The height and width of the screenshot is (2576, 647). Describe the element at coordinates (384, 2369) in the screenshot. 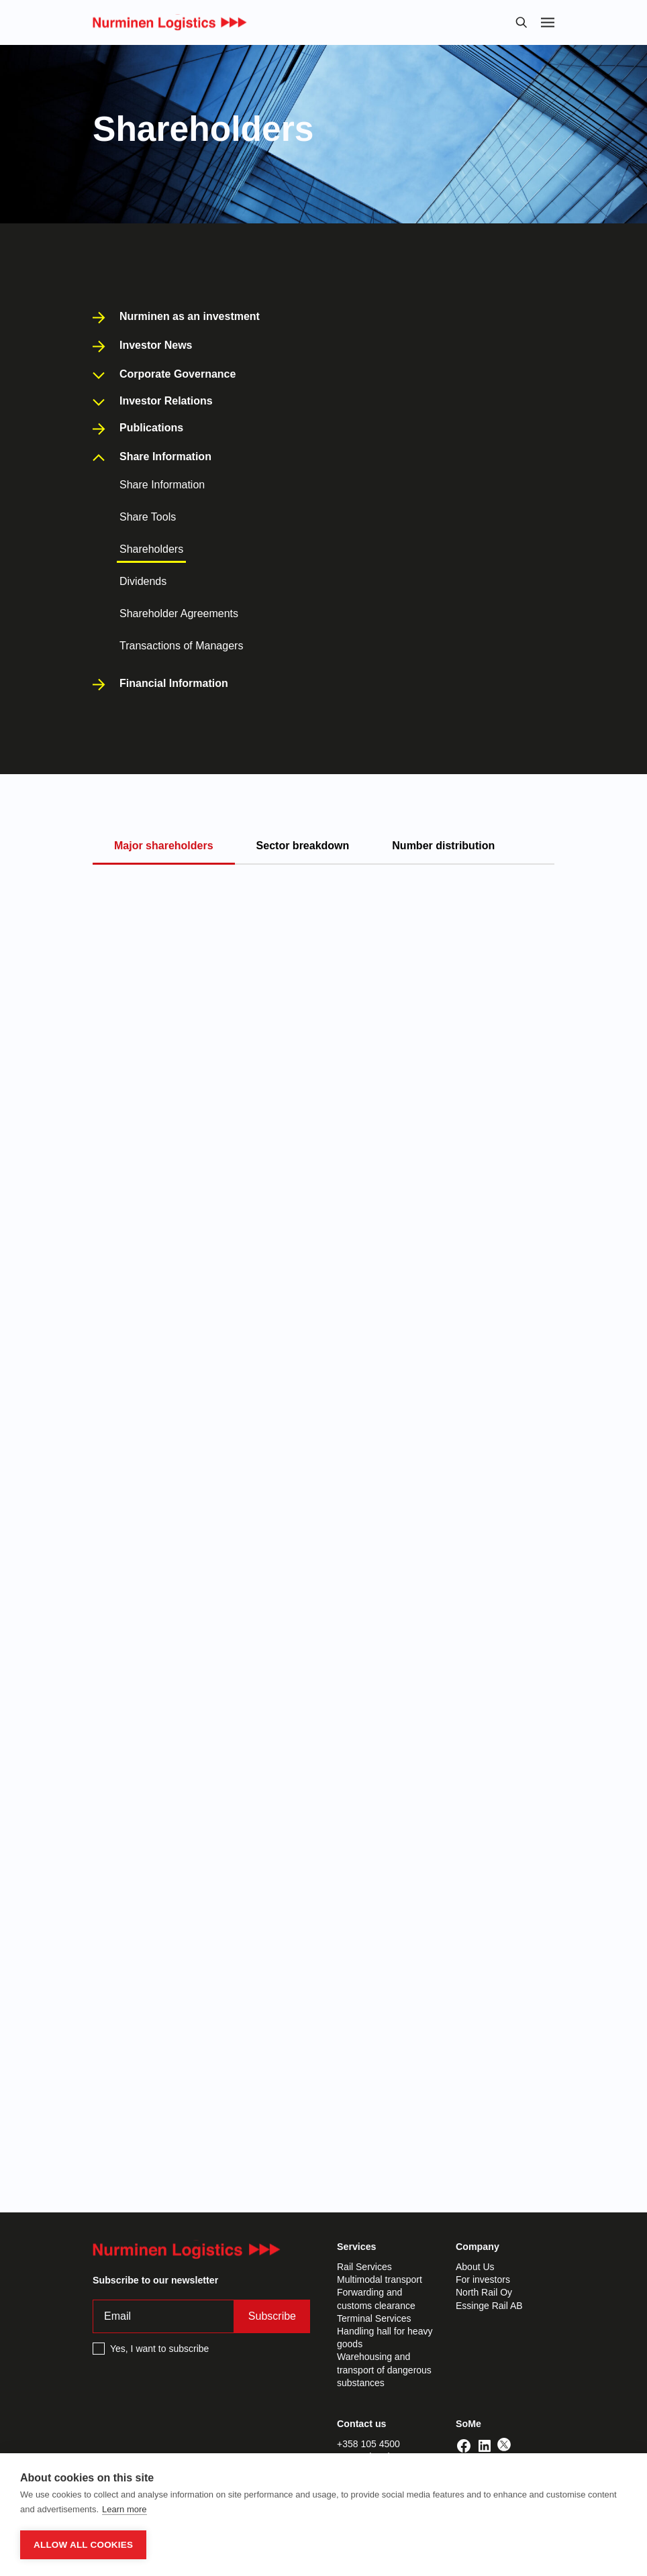

I see `Warehousing and transport of dangerous substances` at that location.